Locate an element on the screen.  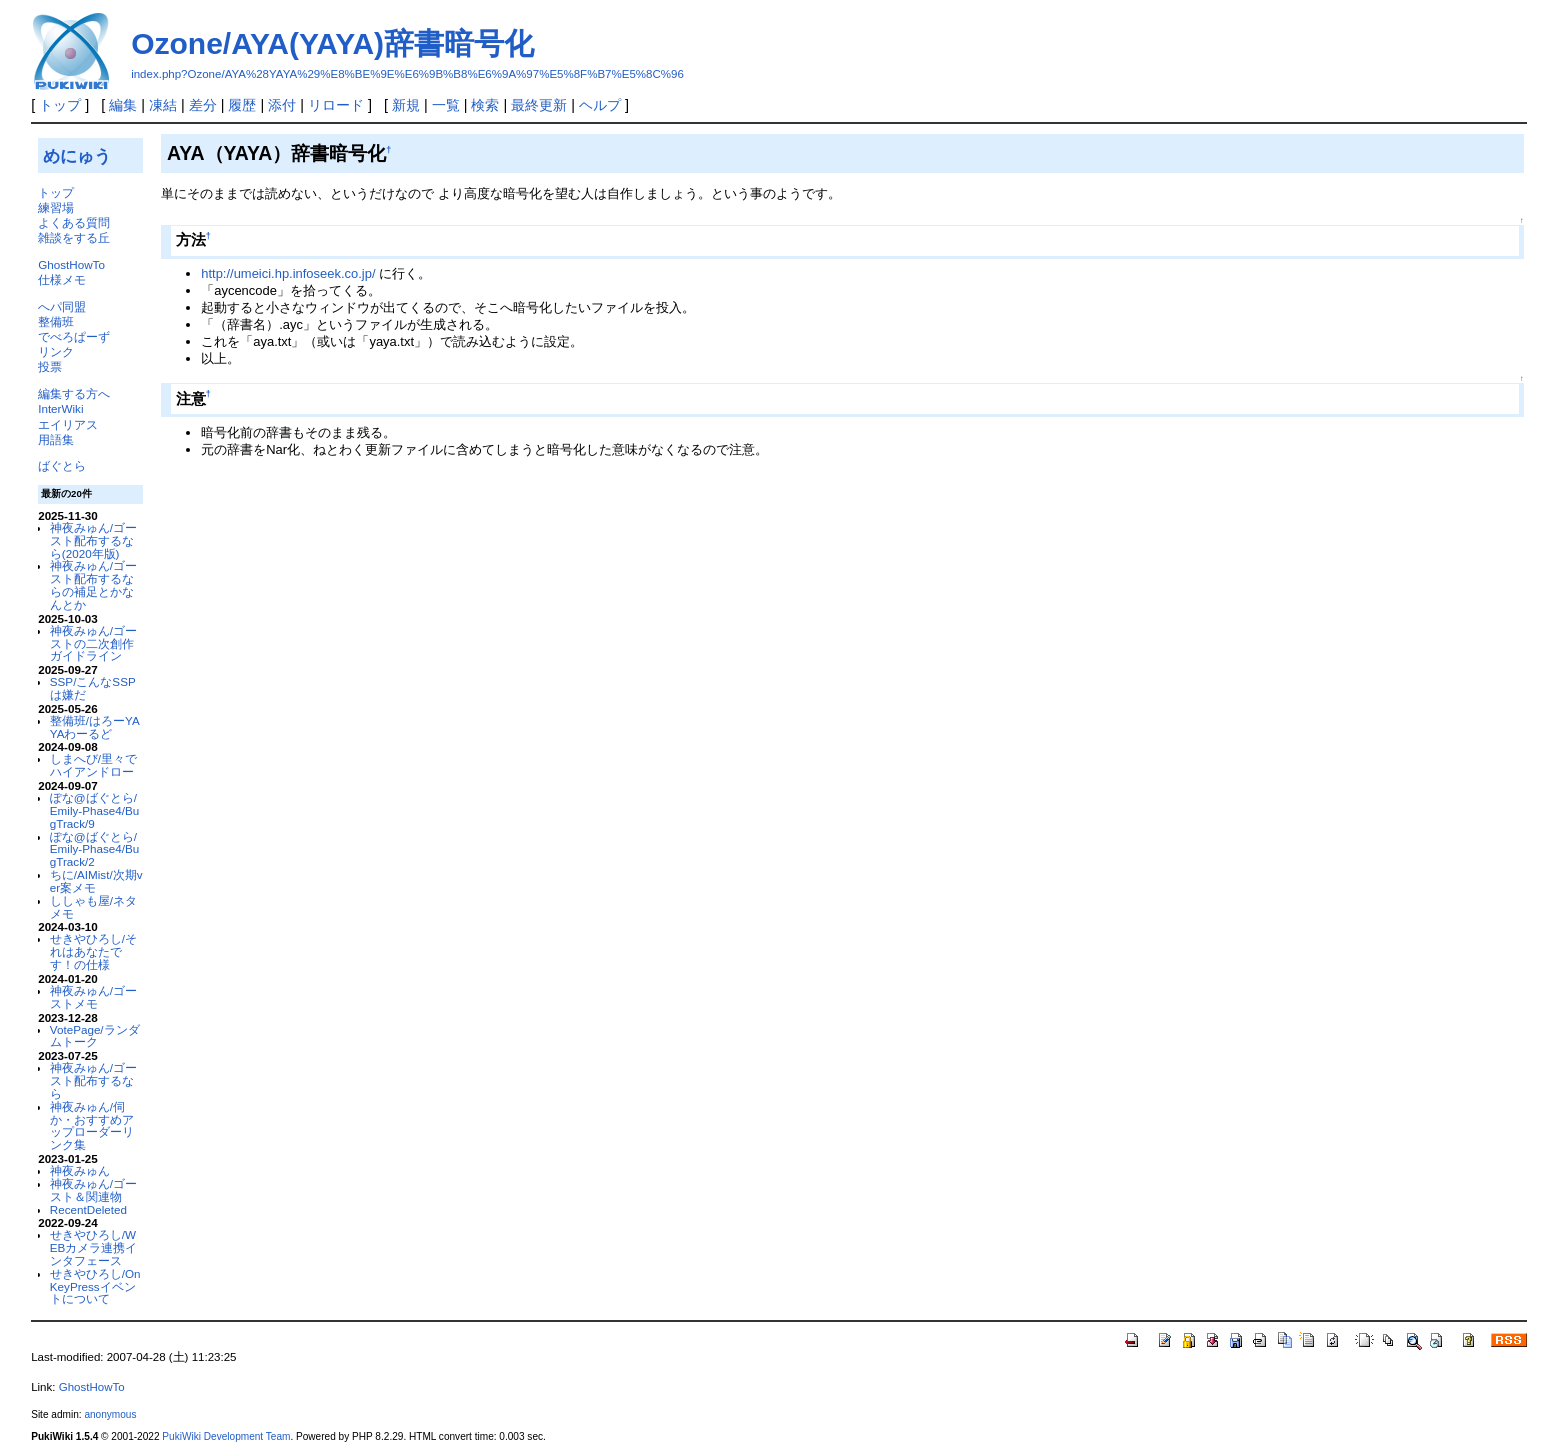
VotePage/ランダムトーク is located at coordinates (95, 1036).